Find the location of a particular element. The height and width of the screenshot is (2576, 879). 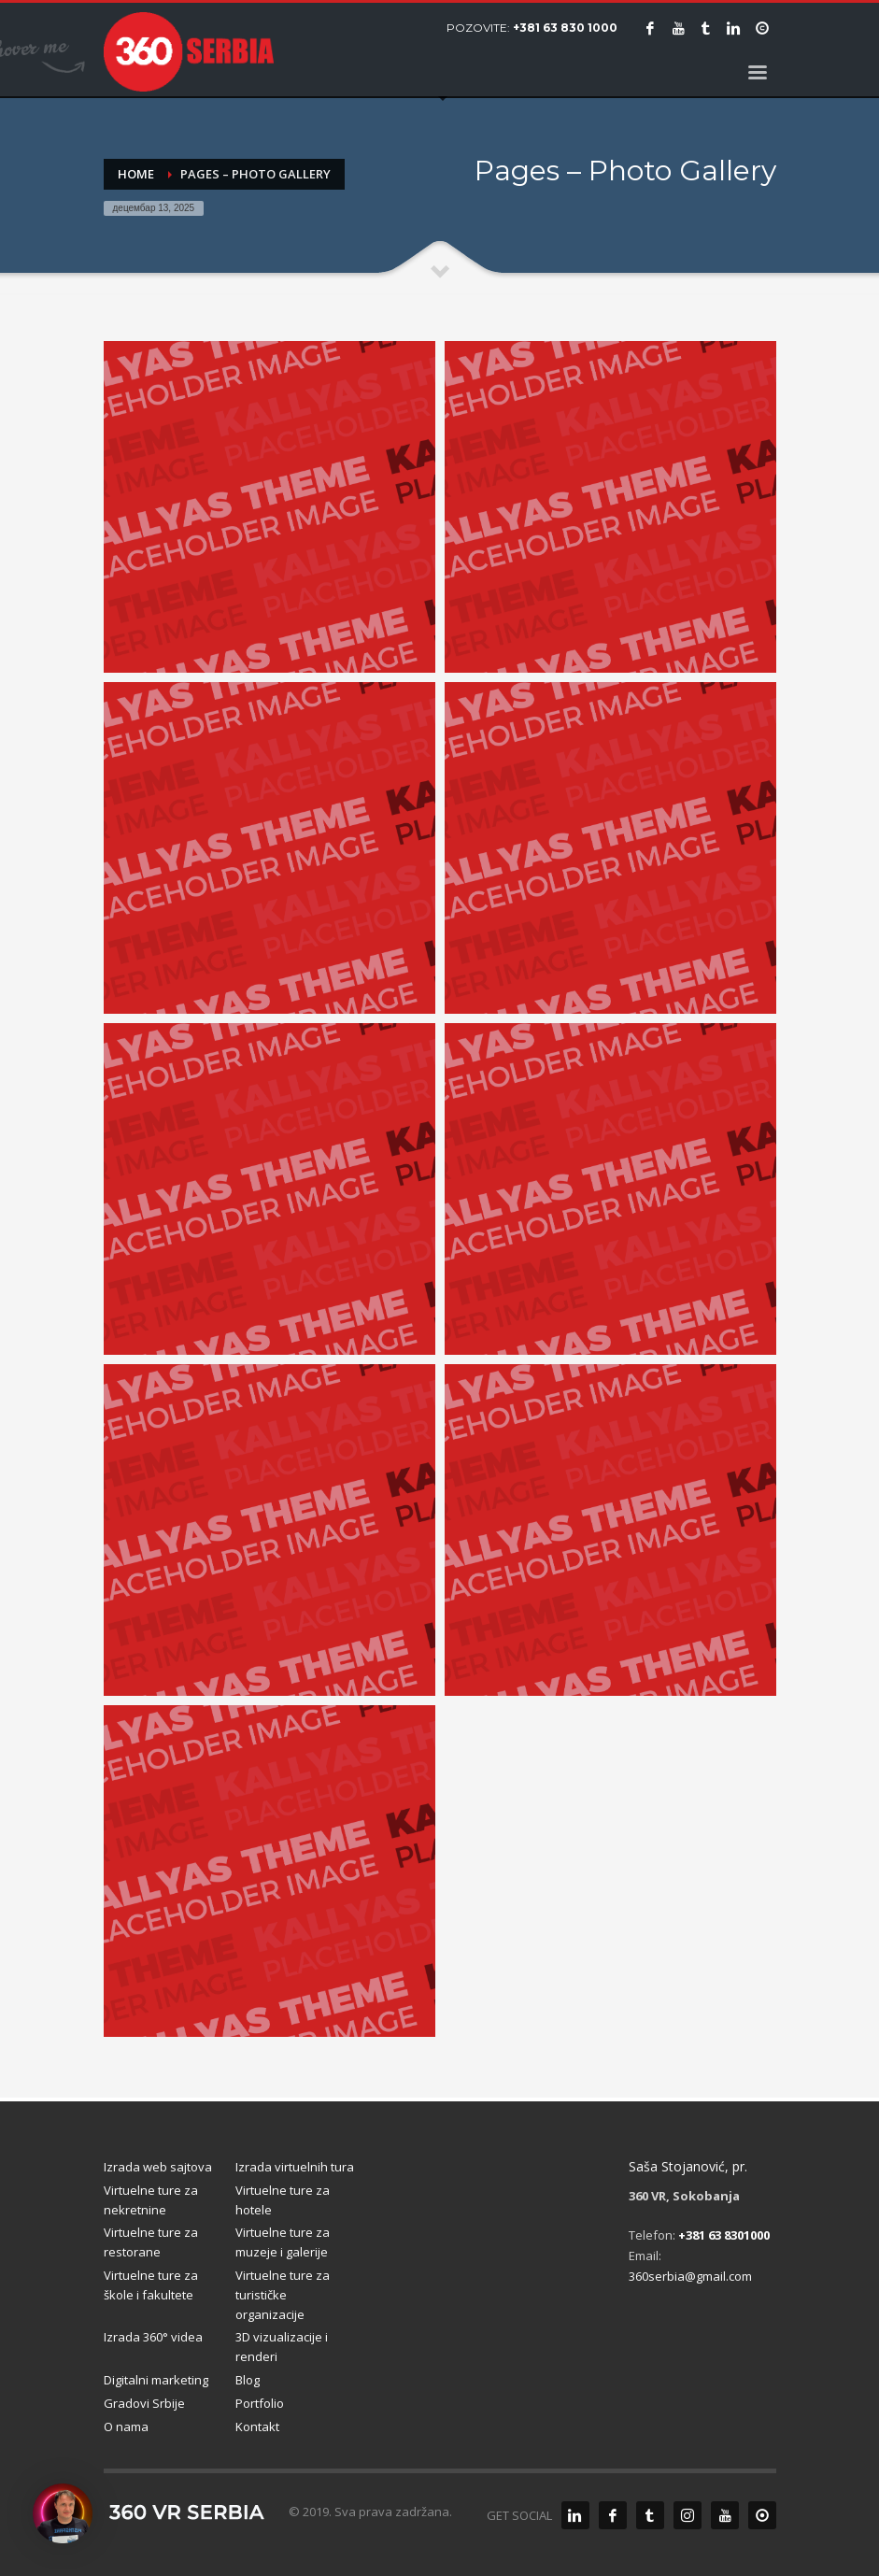

Izrada 360° videa is located at coordinates (153, 2336).